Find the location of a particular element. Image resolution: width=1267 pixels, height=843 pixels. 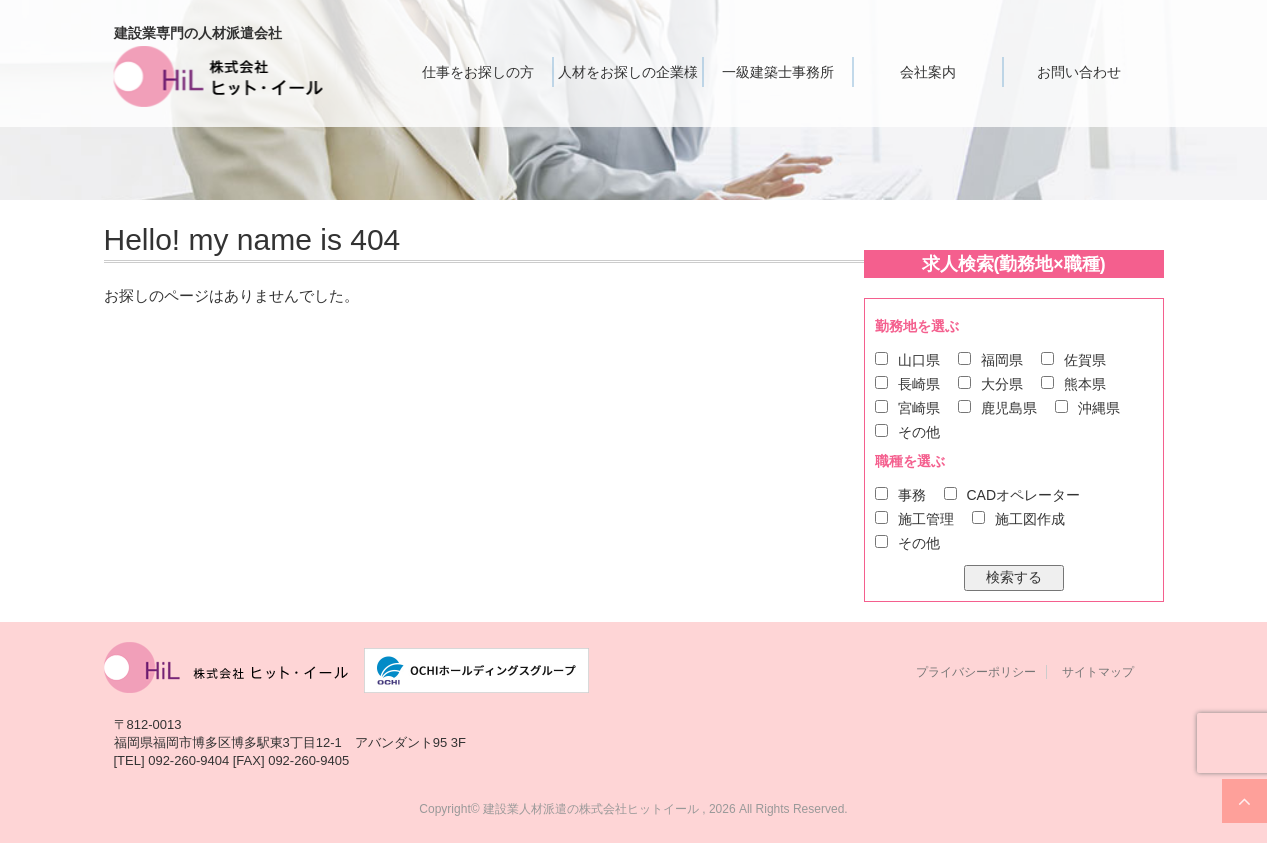

サイトマップ is located at coordinates (1098, 672).